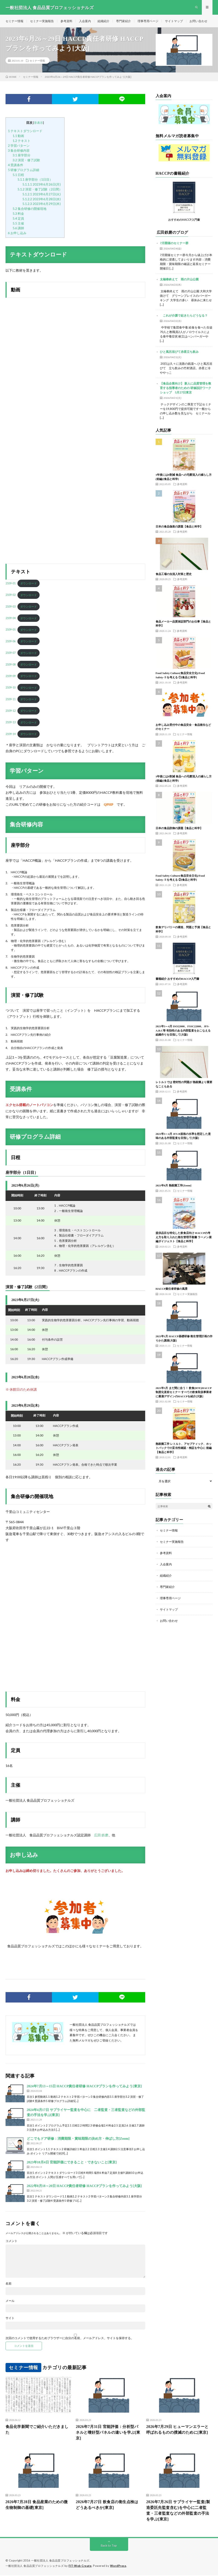 The image size is (218, 2576). Describe the element at coordinates (11, 665) in the screenshot. I see `2109-08` at that location.